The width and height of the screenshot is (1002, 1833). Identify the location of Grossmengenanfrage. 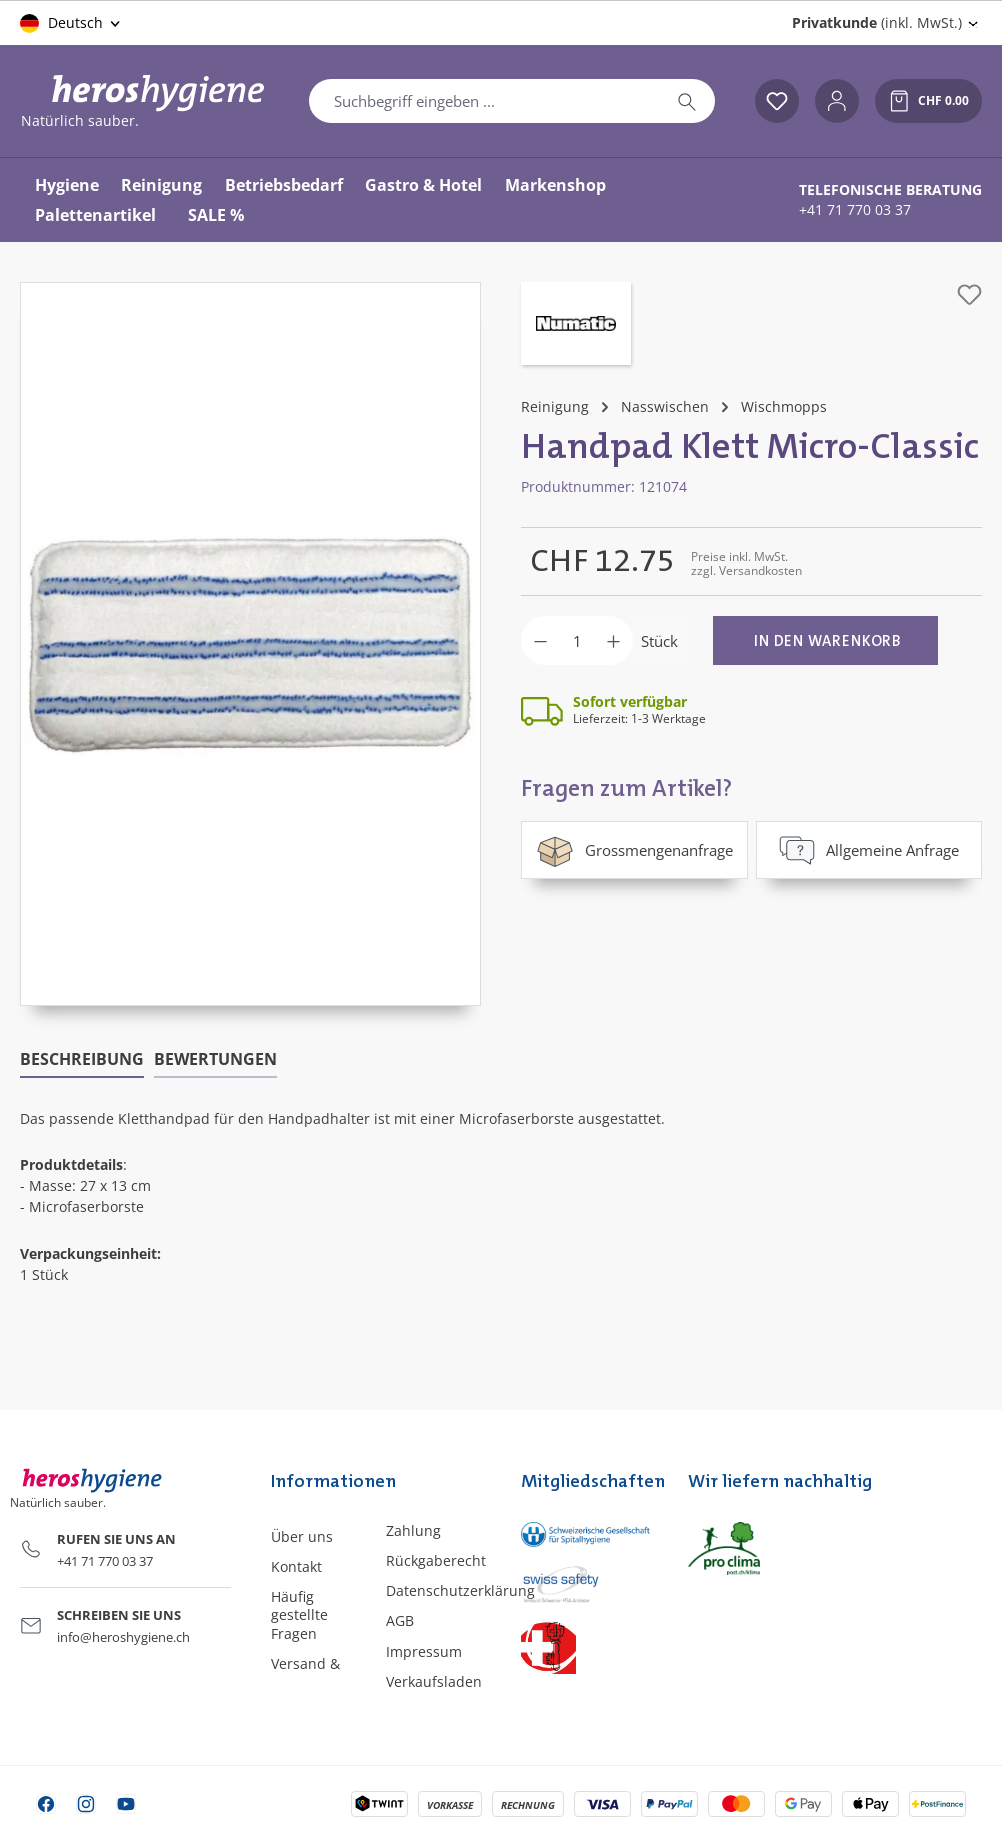
(634, 850).